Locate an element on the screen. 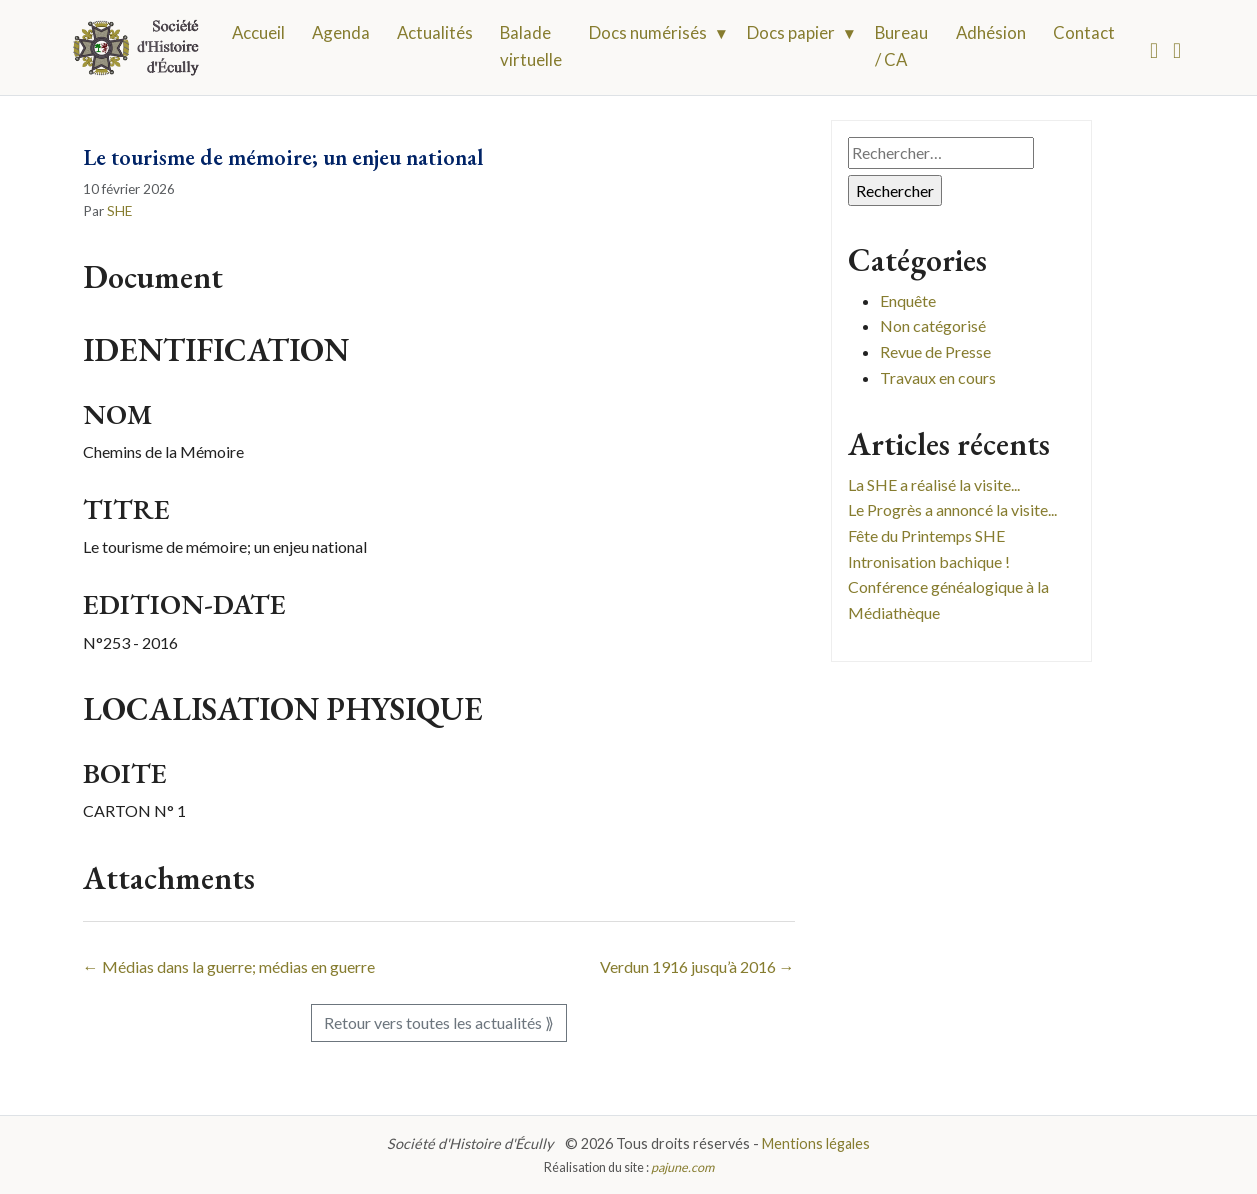  Bureau / CA is located at coordinates (901, 46).